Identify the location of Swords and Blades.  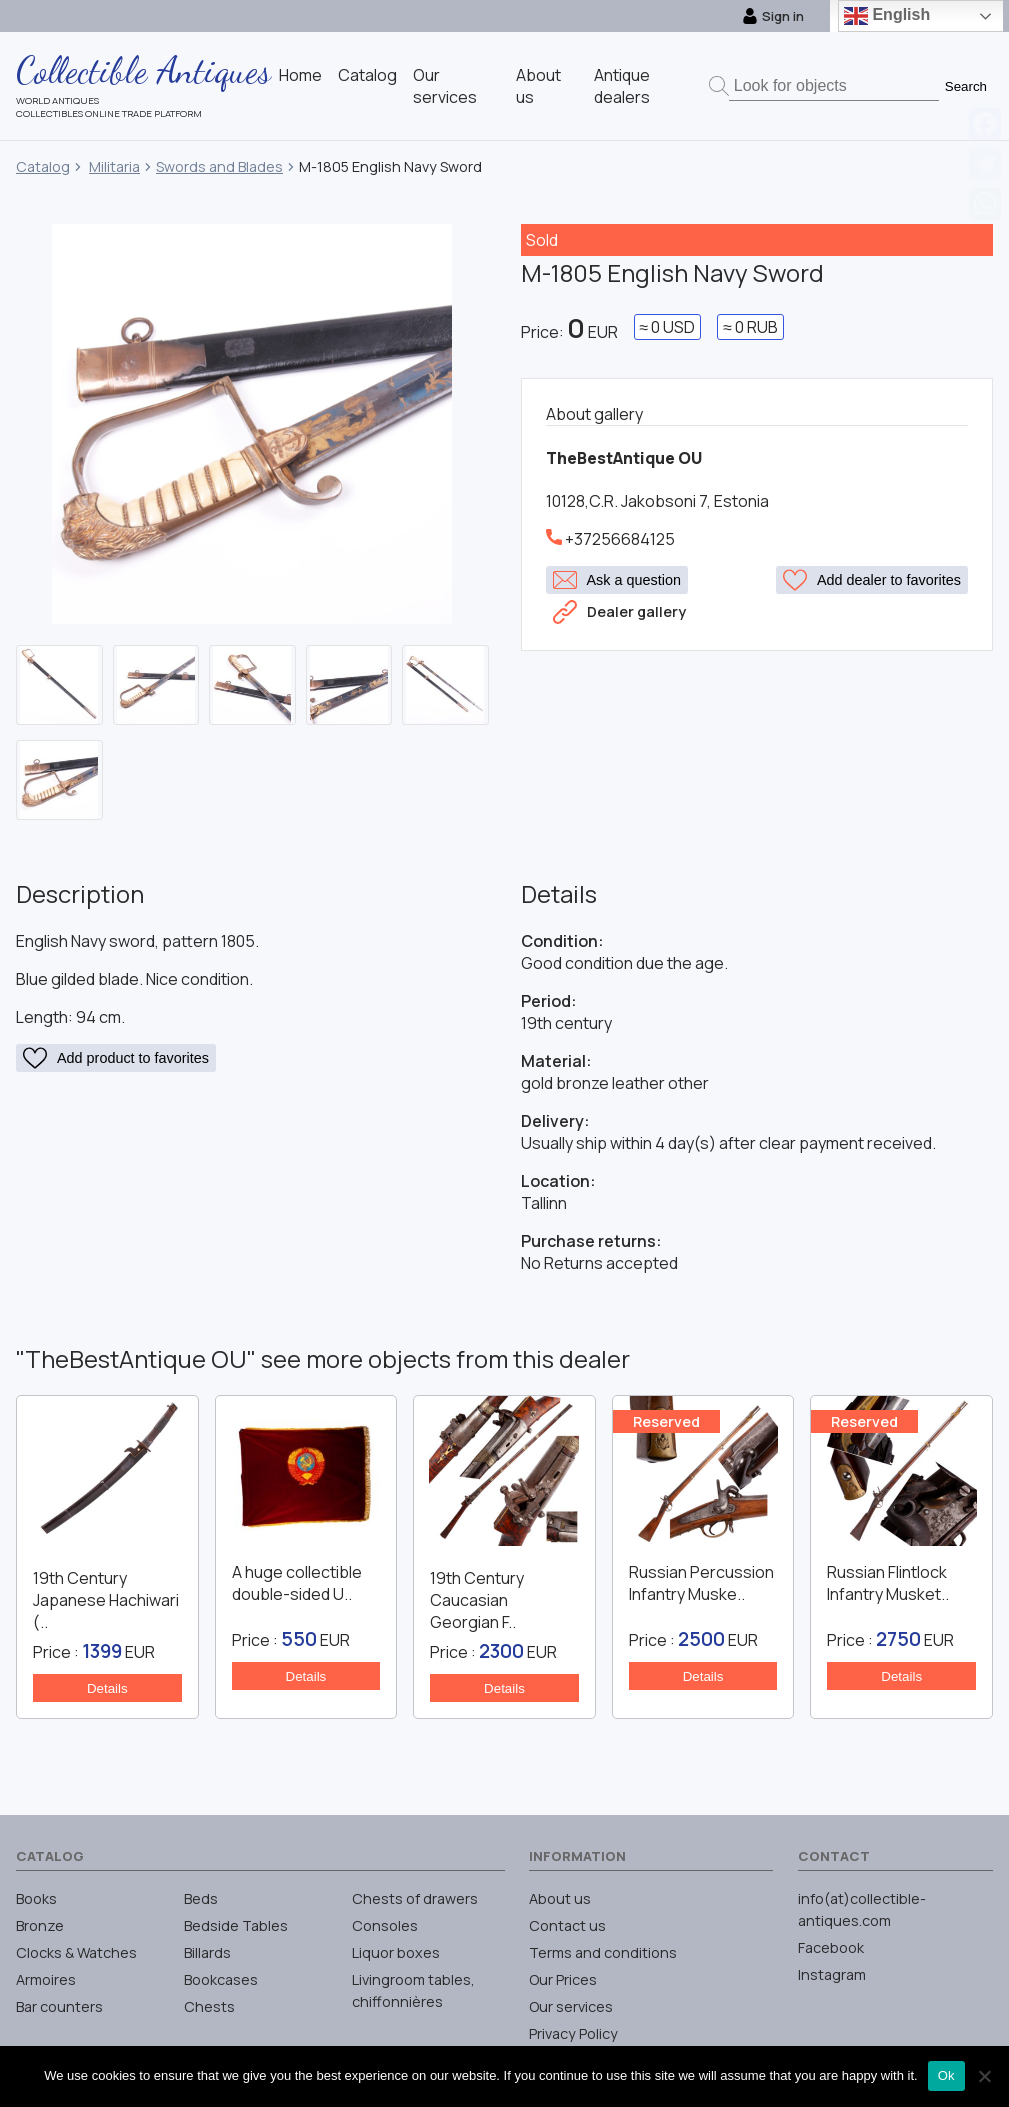
(219, 166).